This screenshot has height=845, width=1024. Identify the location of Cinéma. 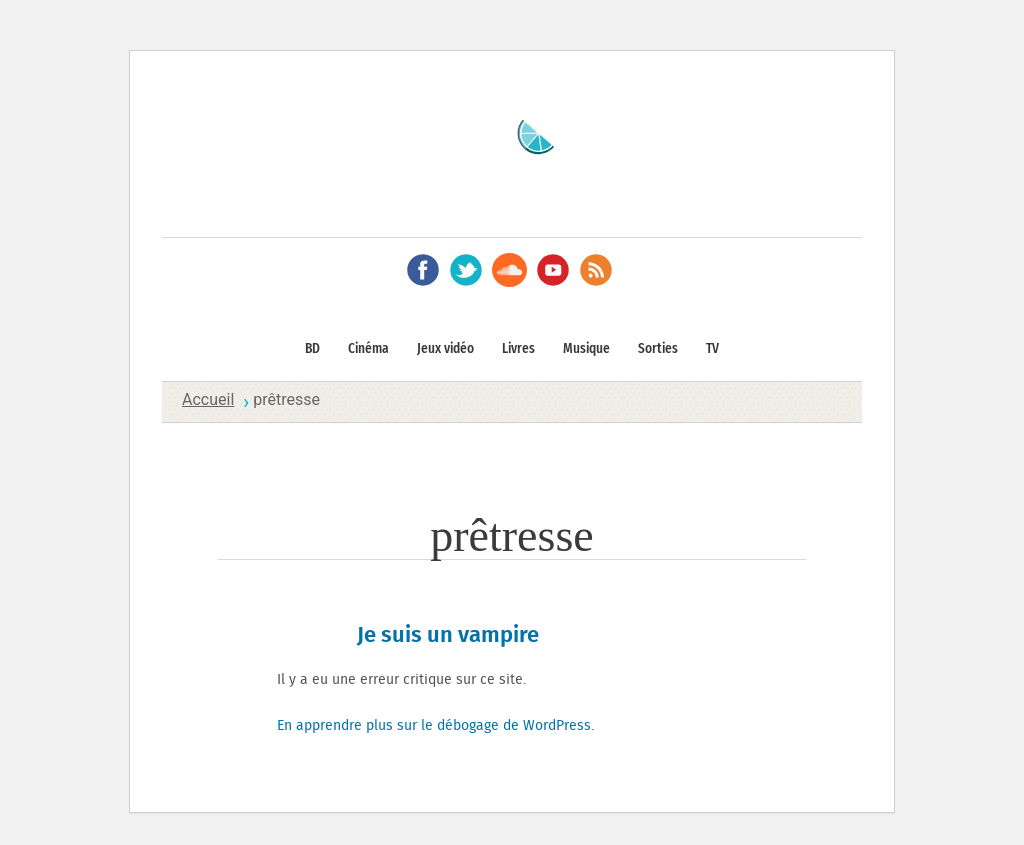
(368, 349).